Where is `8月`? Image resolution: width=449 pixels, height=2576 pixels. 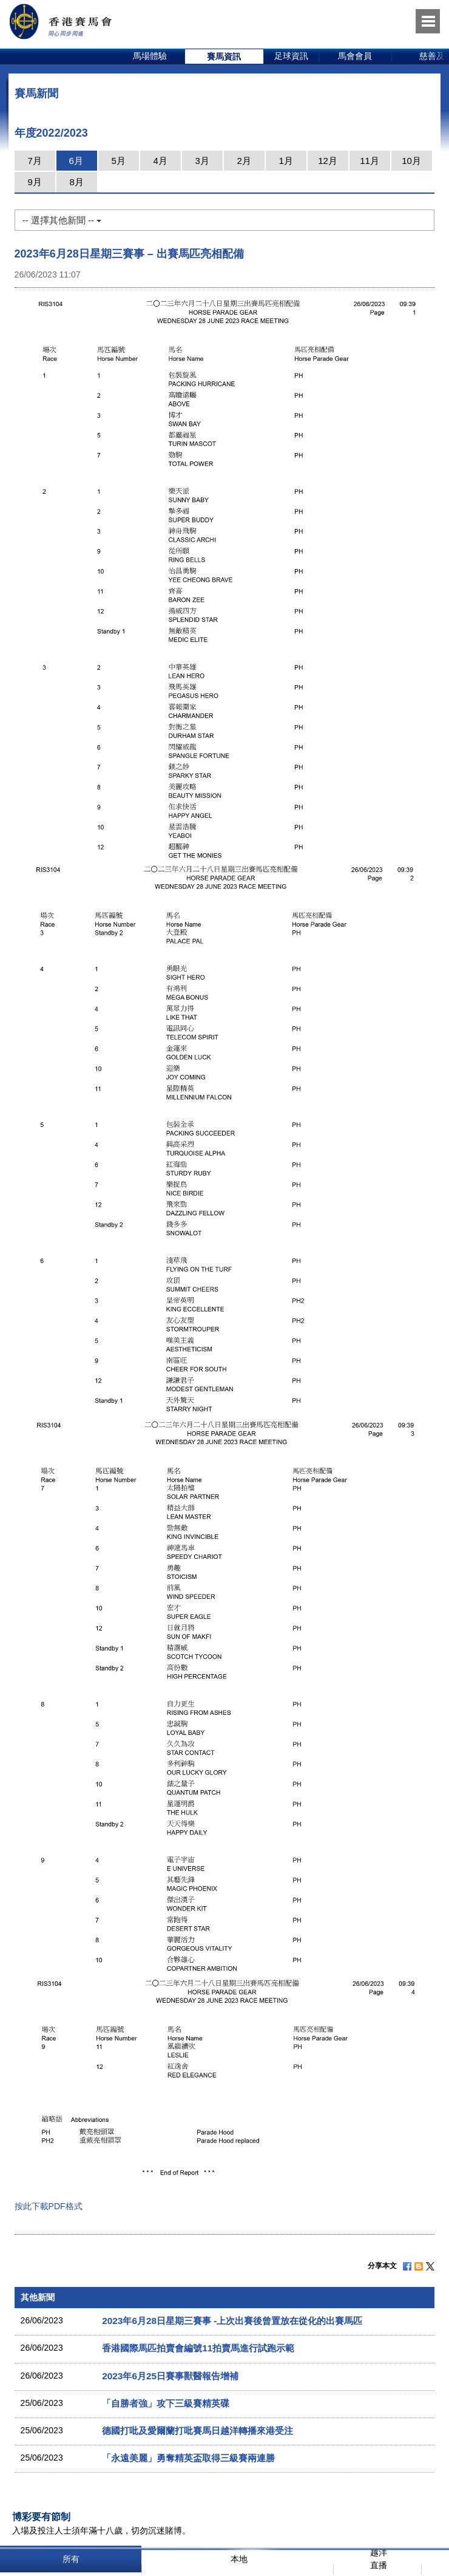
8月 is located at coordinates (76, 182).